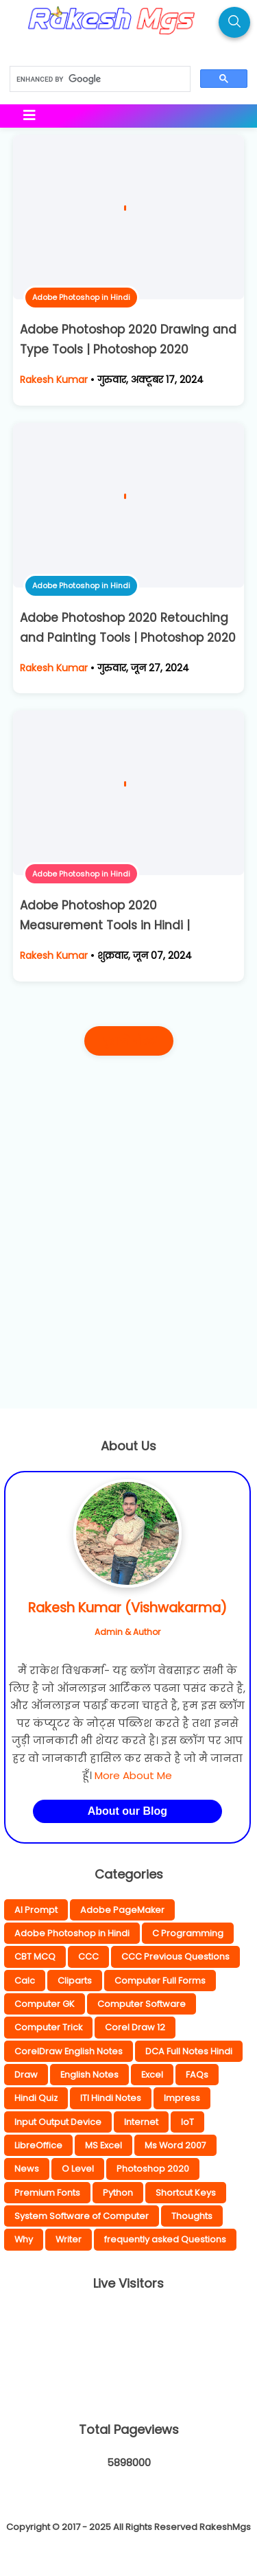 The height and width of the screenshot is (2576, 257). What do you see at coordinates (165, 2239) in the screenshot?
I see `frequently asked Questions` at bounding box center [165, 2239].